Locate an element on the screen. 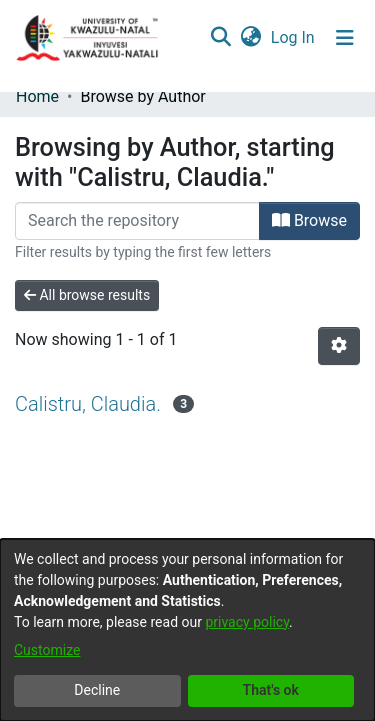  Log In [button] is located at coordinates (294, 37).